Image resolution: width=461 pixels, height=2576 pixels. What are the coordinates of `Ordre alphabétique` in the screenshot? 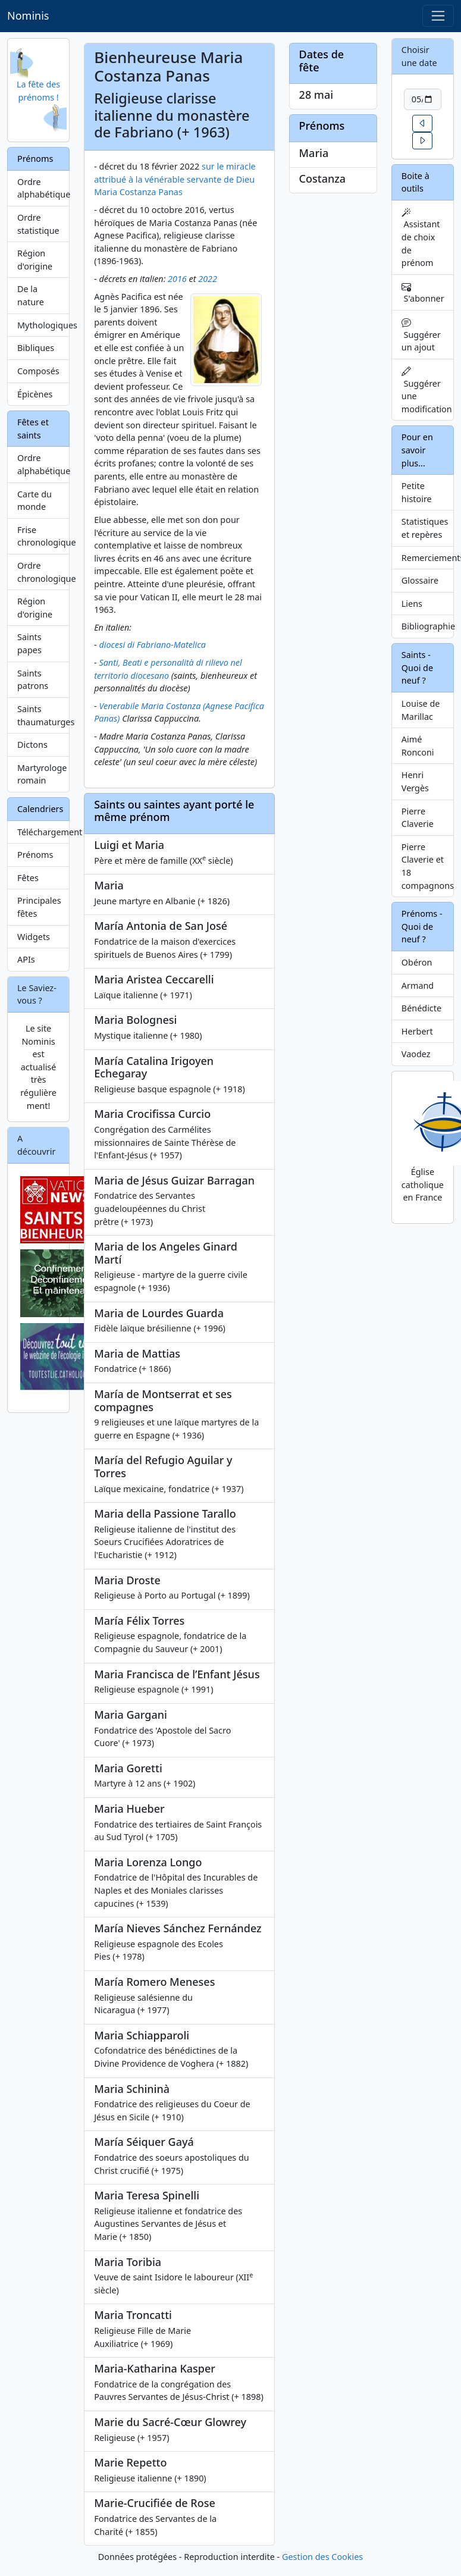 It's located at (43, 188).